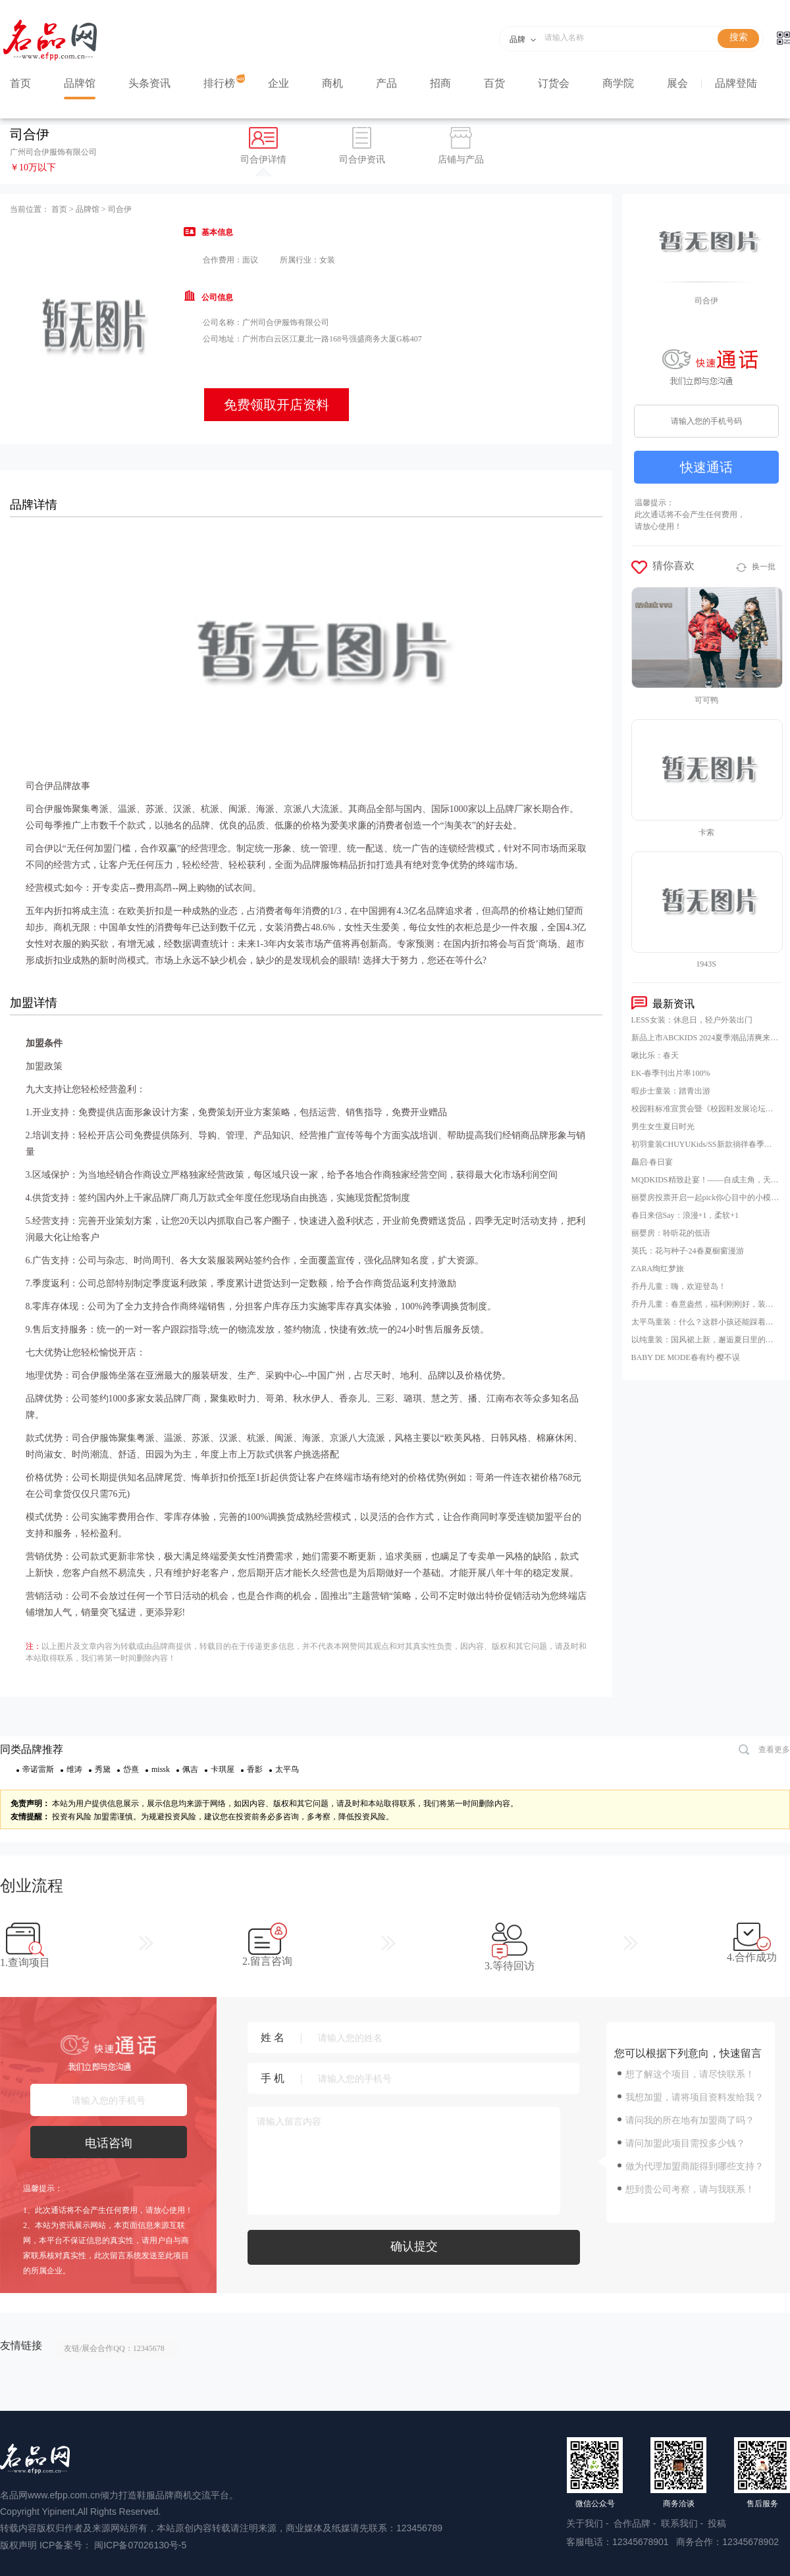 The image size is (790, 2576). Describe the element at coordinates (705, 1179) in the screenshot. I see `MQDKIDS精致赴宴！——自成主角，天生闪耀SNINE` at that location.